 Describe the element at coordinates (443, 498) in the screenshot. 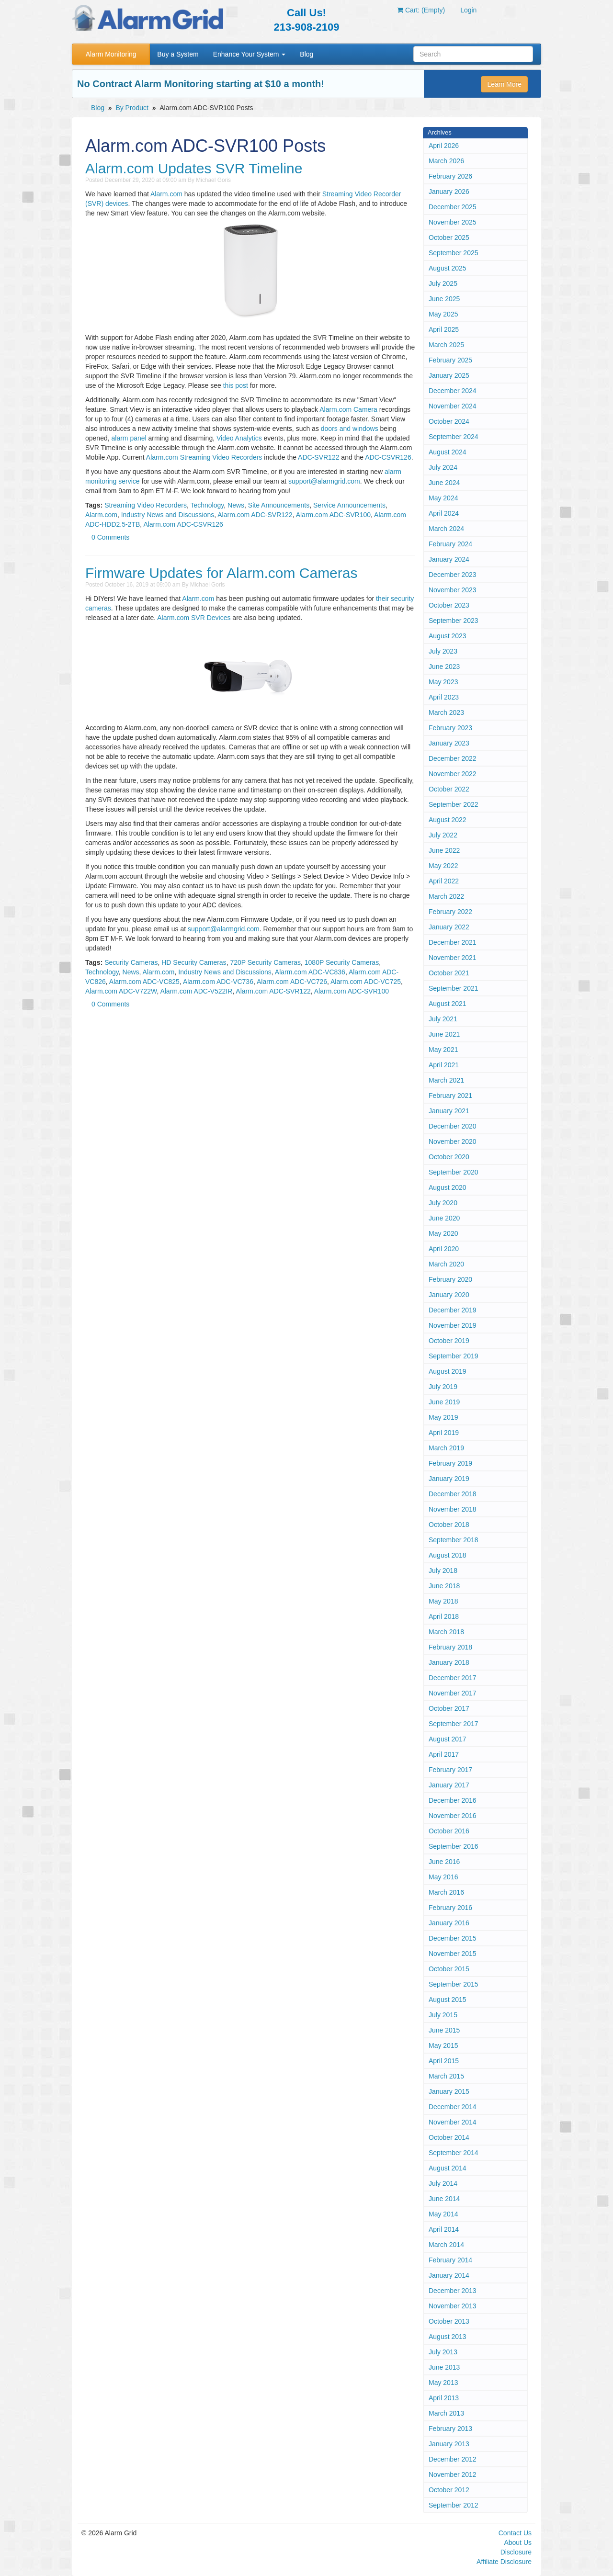

I see `May 2024` at that location.